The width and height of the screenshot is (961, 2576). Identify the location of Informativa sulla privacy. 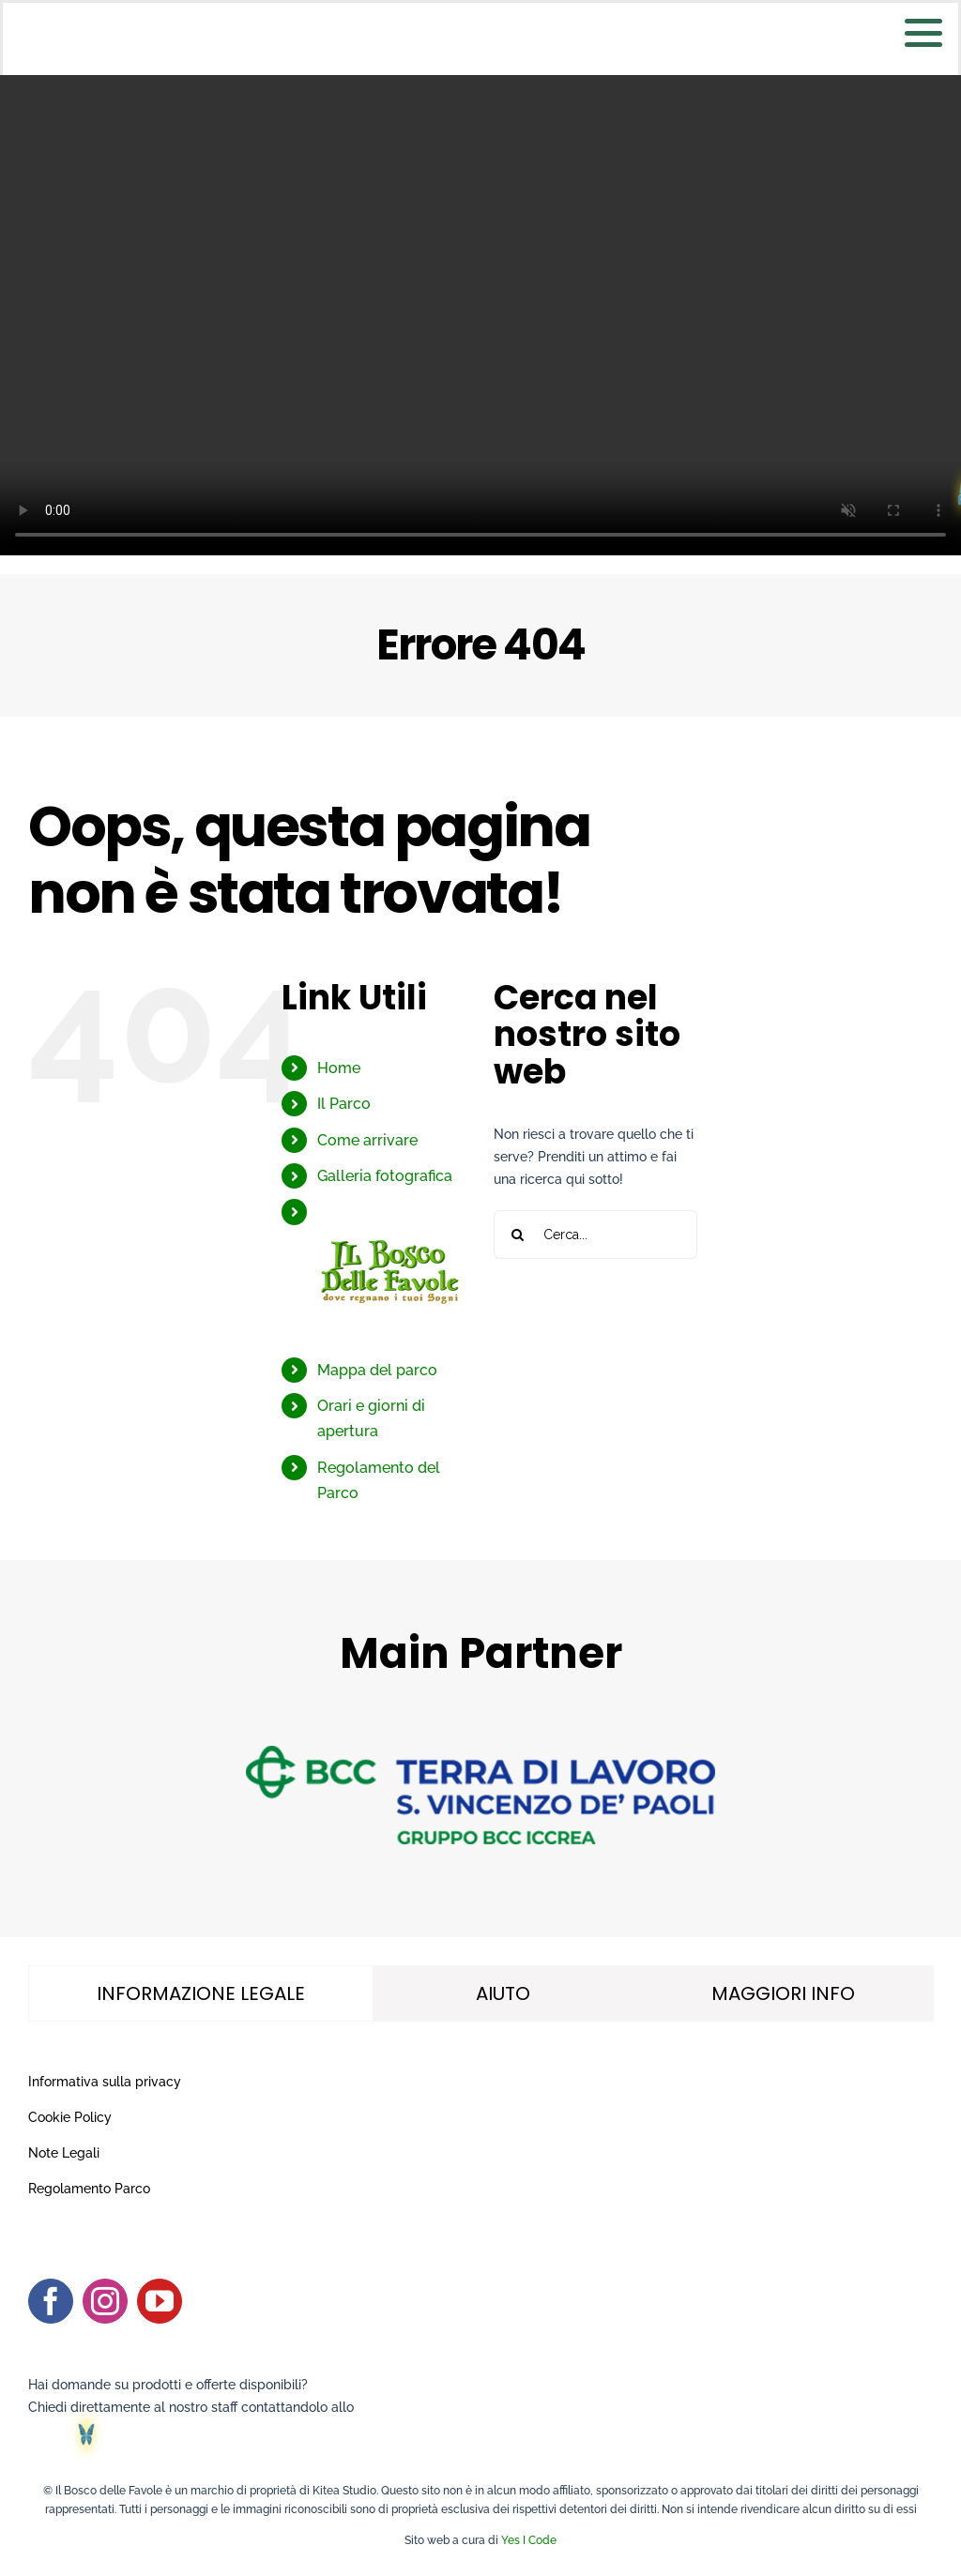
(104, 2081).